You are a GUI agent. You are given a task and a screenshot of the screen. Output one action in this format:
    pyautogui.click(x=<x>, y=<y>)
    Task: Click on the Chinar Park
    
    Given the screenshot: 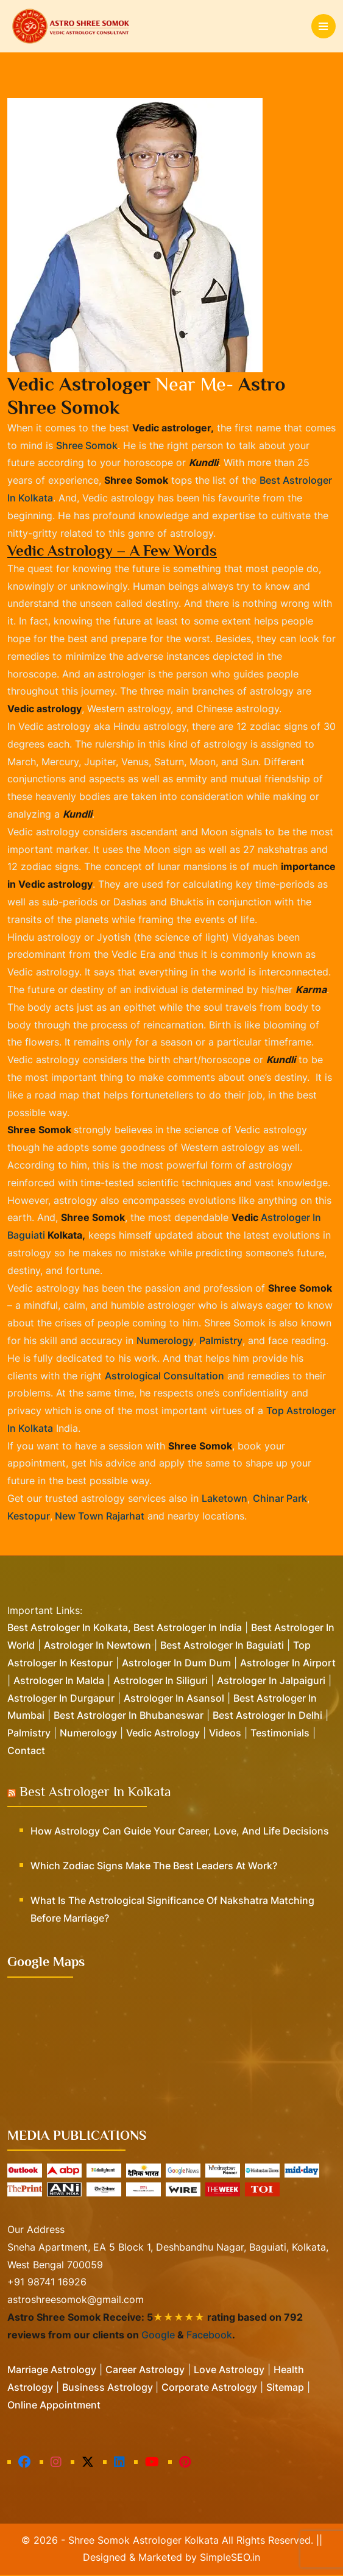 What is the action you would take?
    pyautogui.click(x=280, y=1499)
    